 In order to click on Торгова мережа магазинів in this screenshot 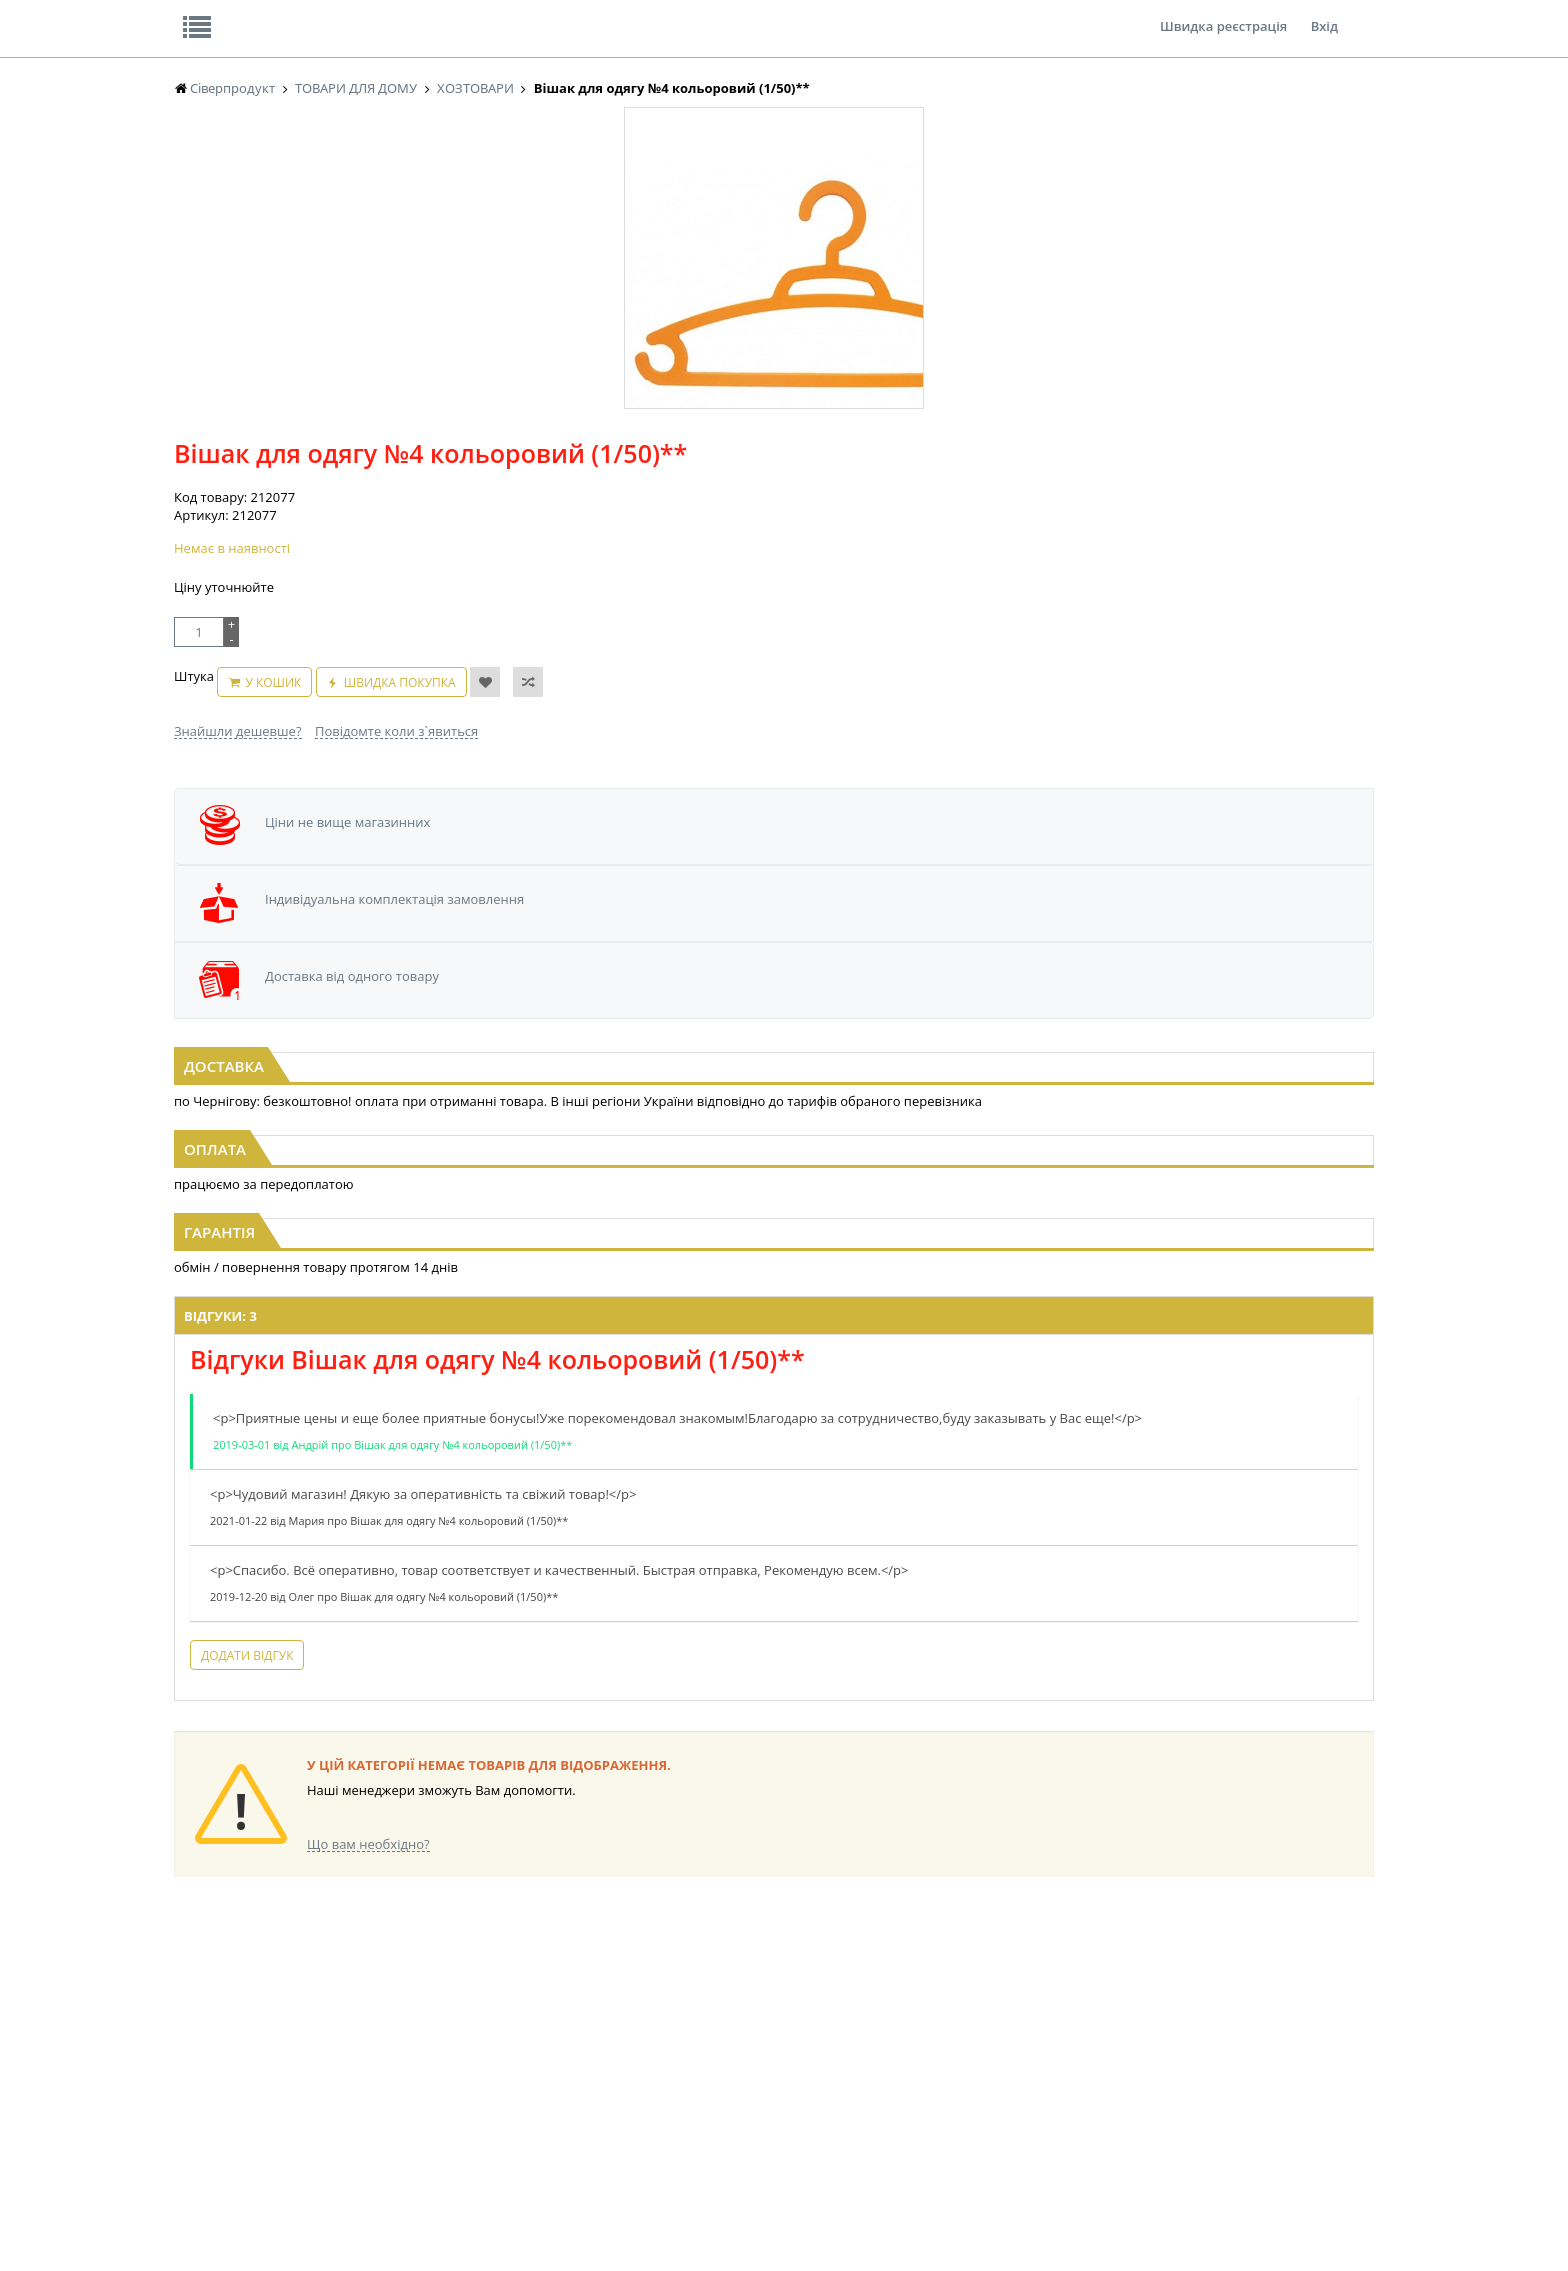, I will do `click(774, 1633)`.